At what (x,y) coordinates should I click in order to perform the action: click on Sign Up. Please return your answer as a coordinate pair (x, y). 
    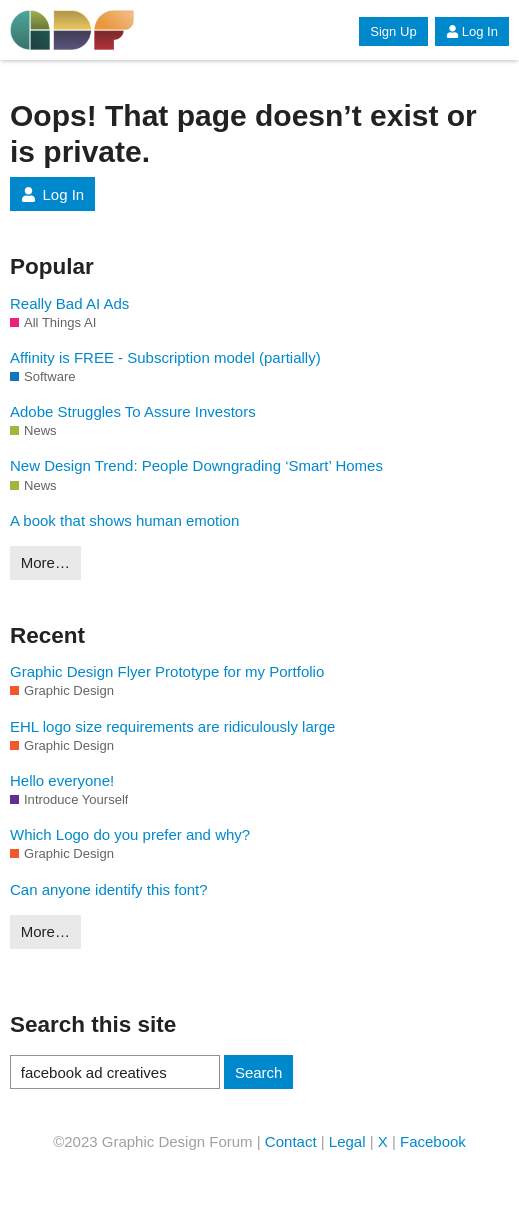
    Looking at the image, I should click on (393, 31).